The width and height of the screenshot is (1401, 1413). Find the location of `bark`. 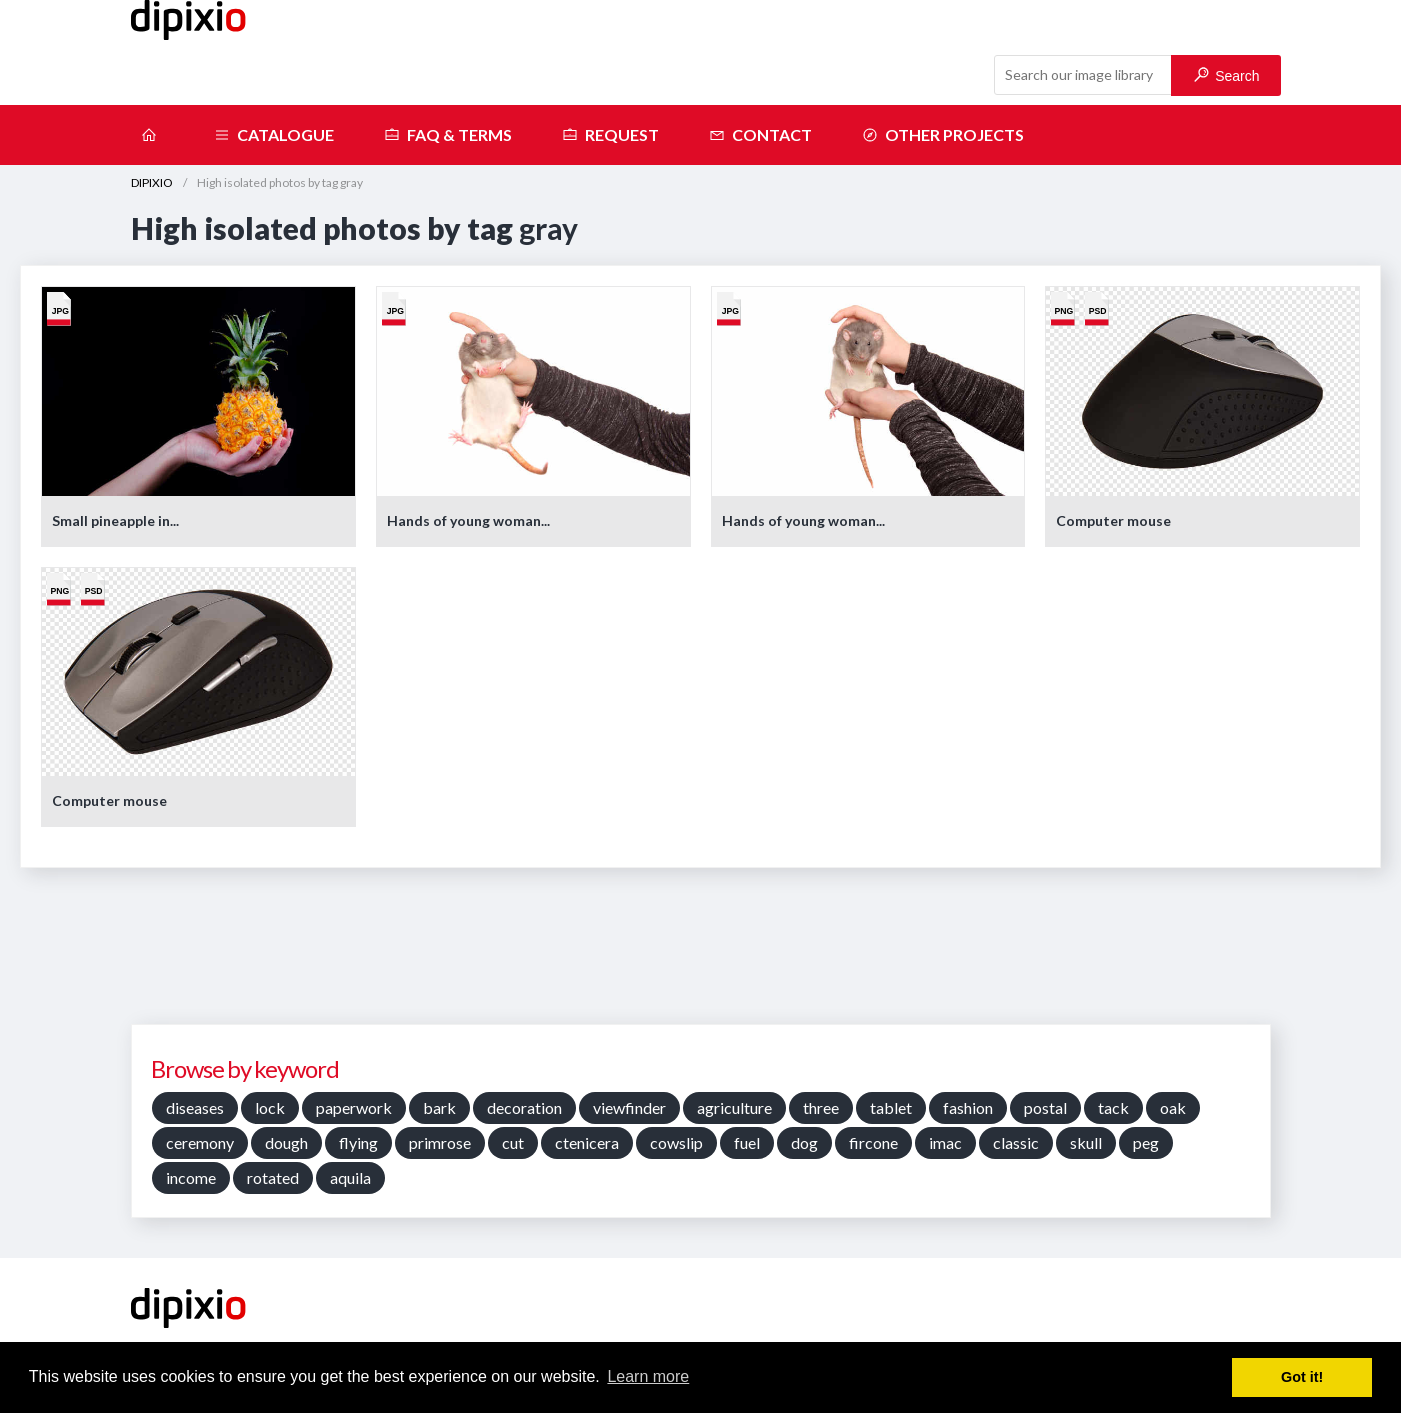

bark is located at coordinates (439, 1107).